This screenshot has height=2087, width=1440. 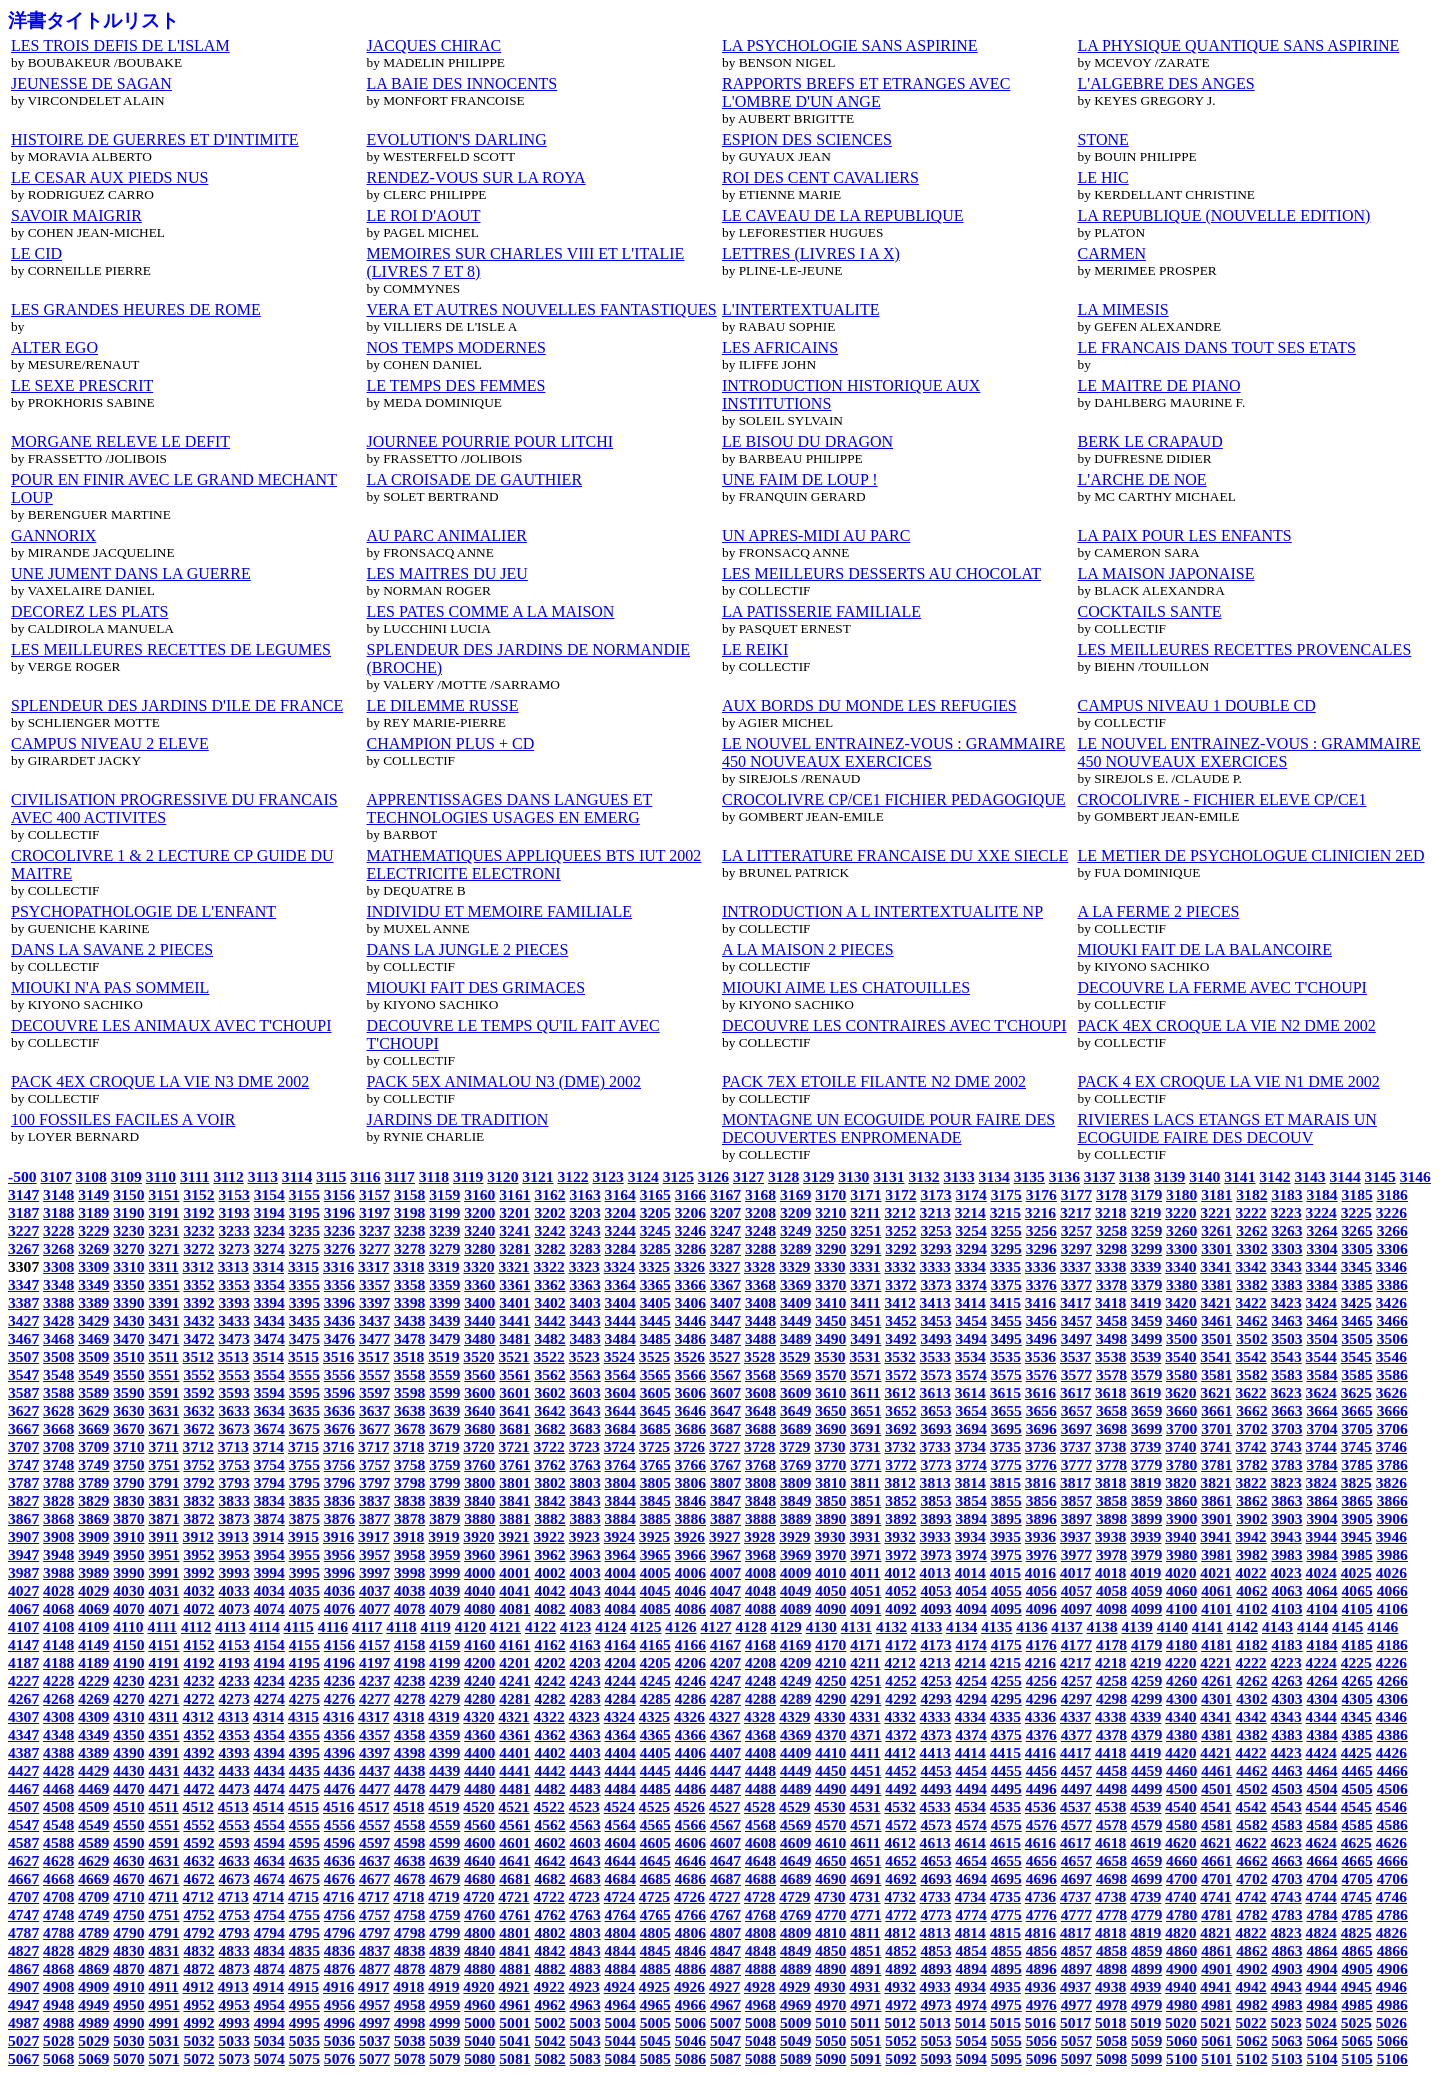 What do you see at coordinates (409, 1950) in the screenshot?
I see `4838` at bounding box center [409, 1950].